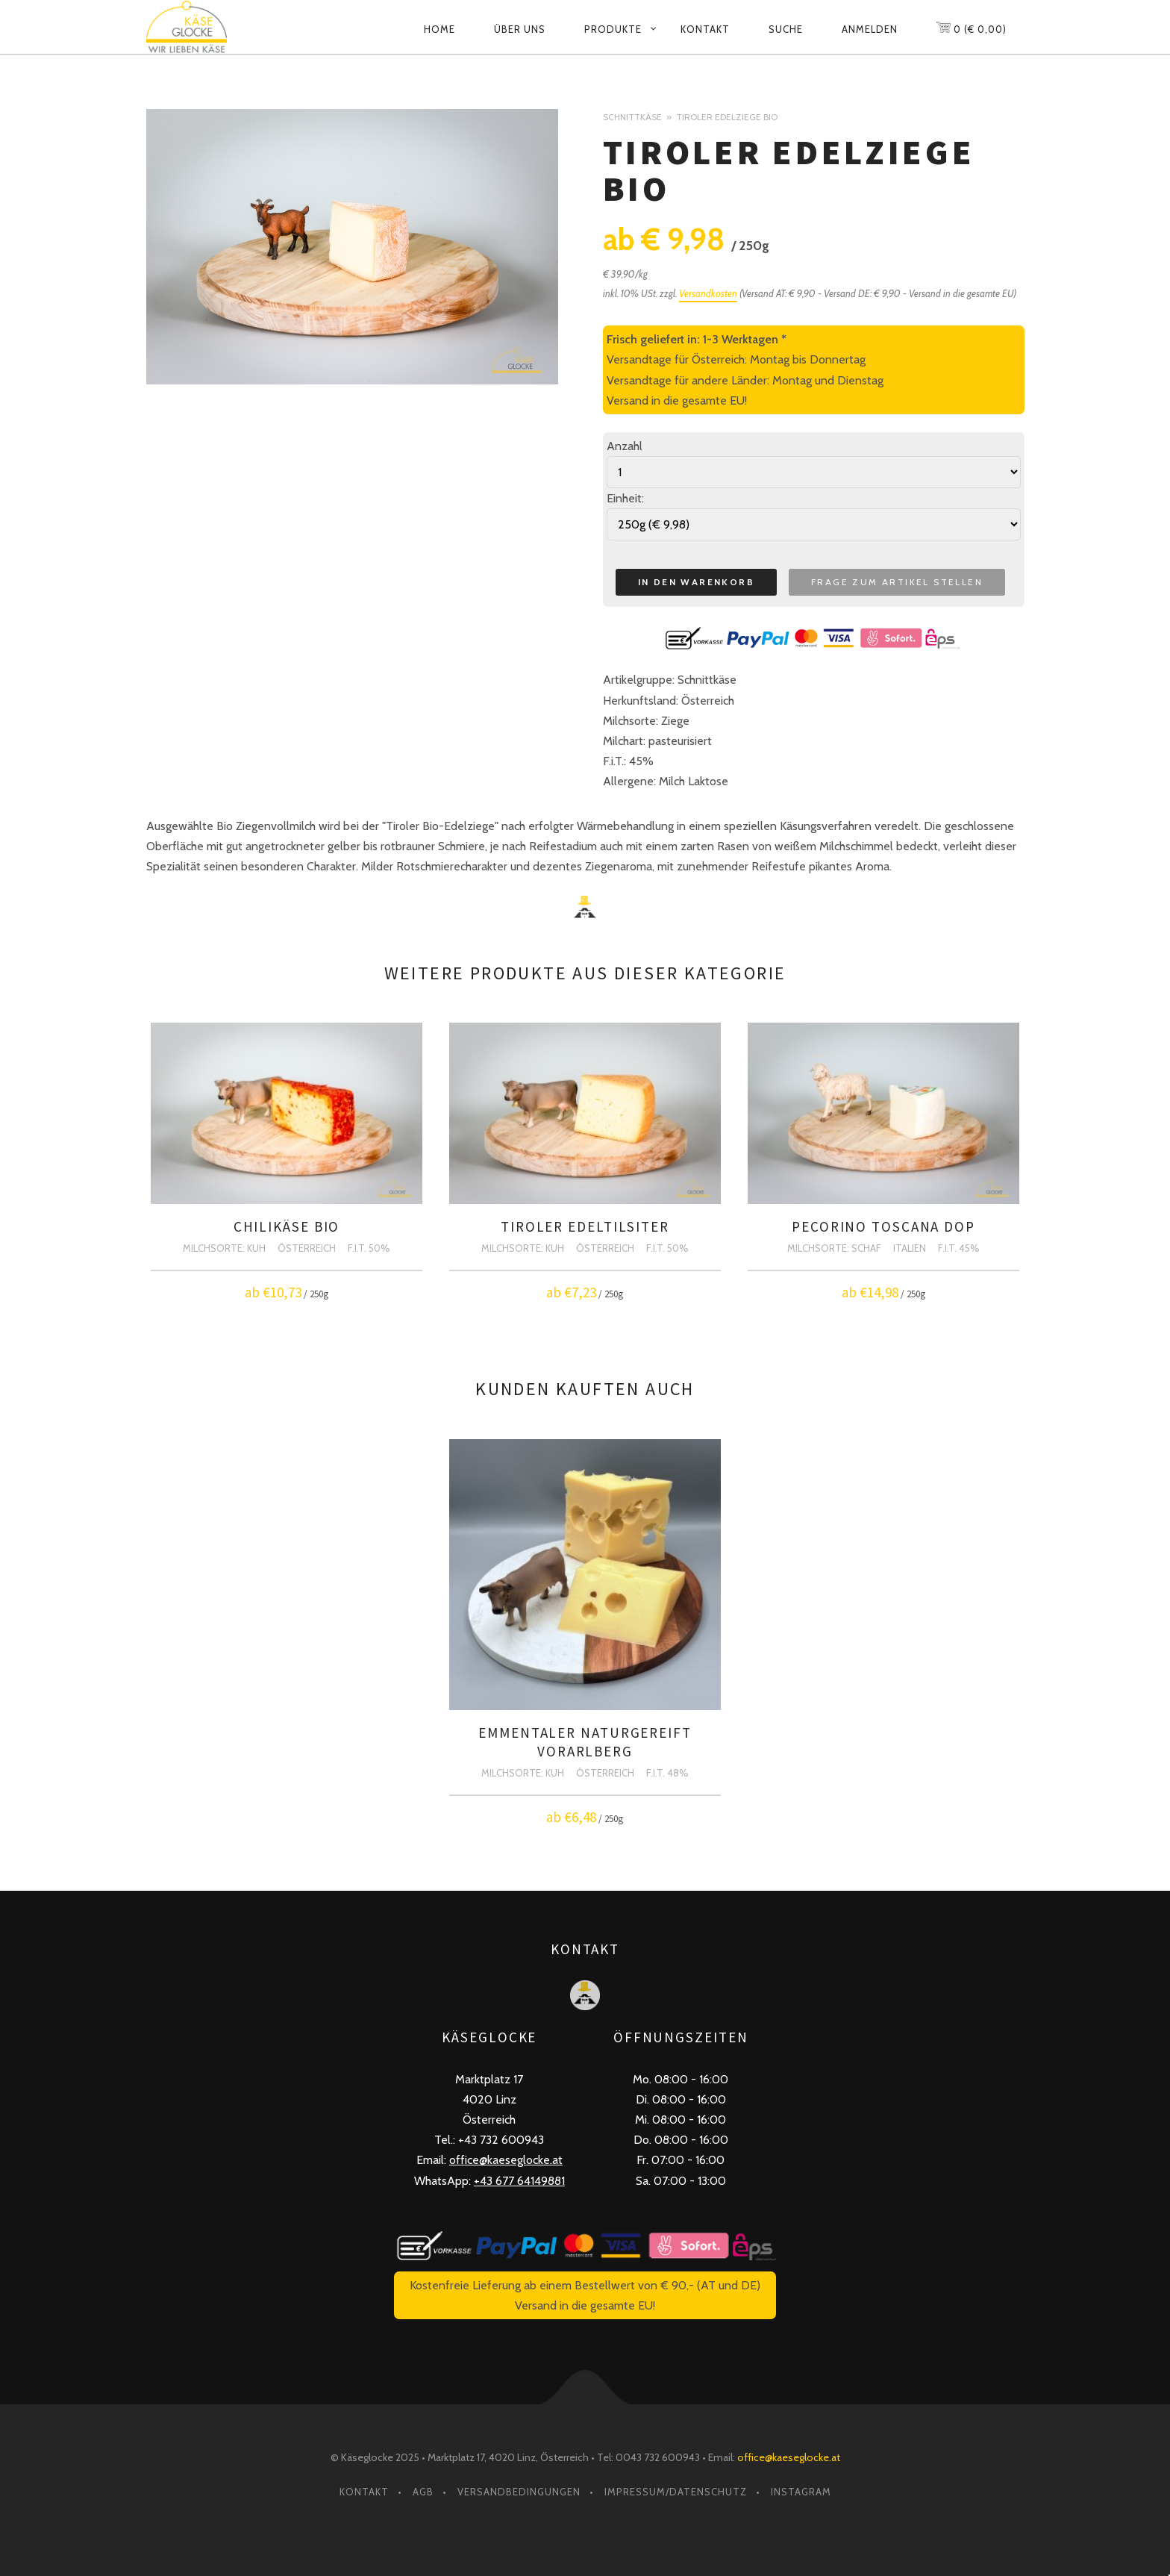 Image resolution: width=1170 pixels, height=2576 pixels. I want to click on Impressum/Datenschutz, so click(675, 2492).